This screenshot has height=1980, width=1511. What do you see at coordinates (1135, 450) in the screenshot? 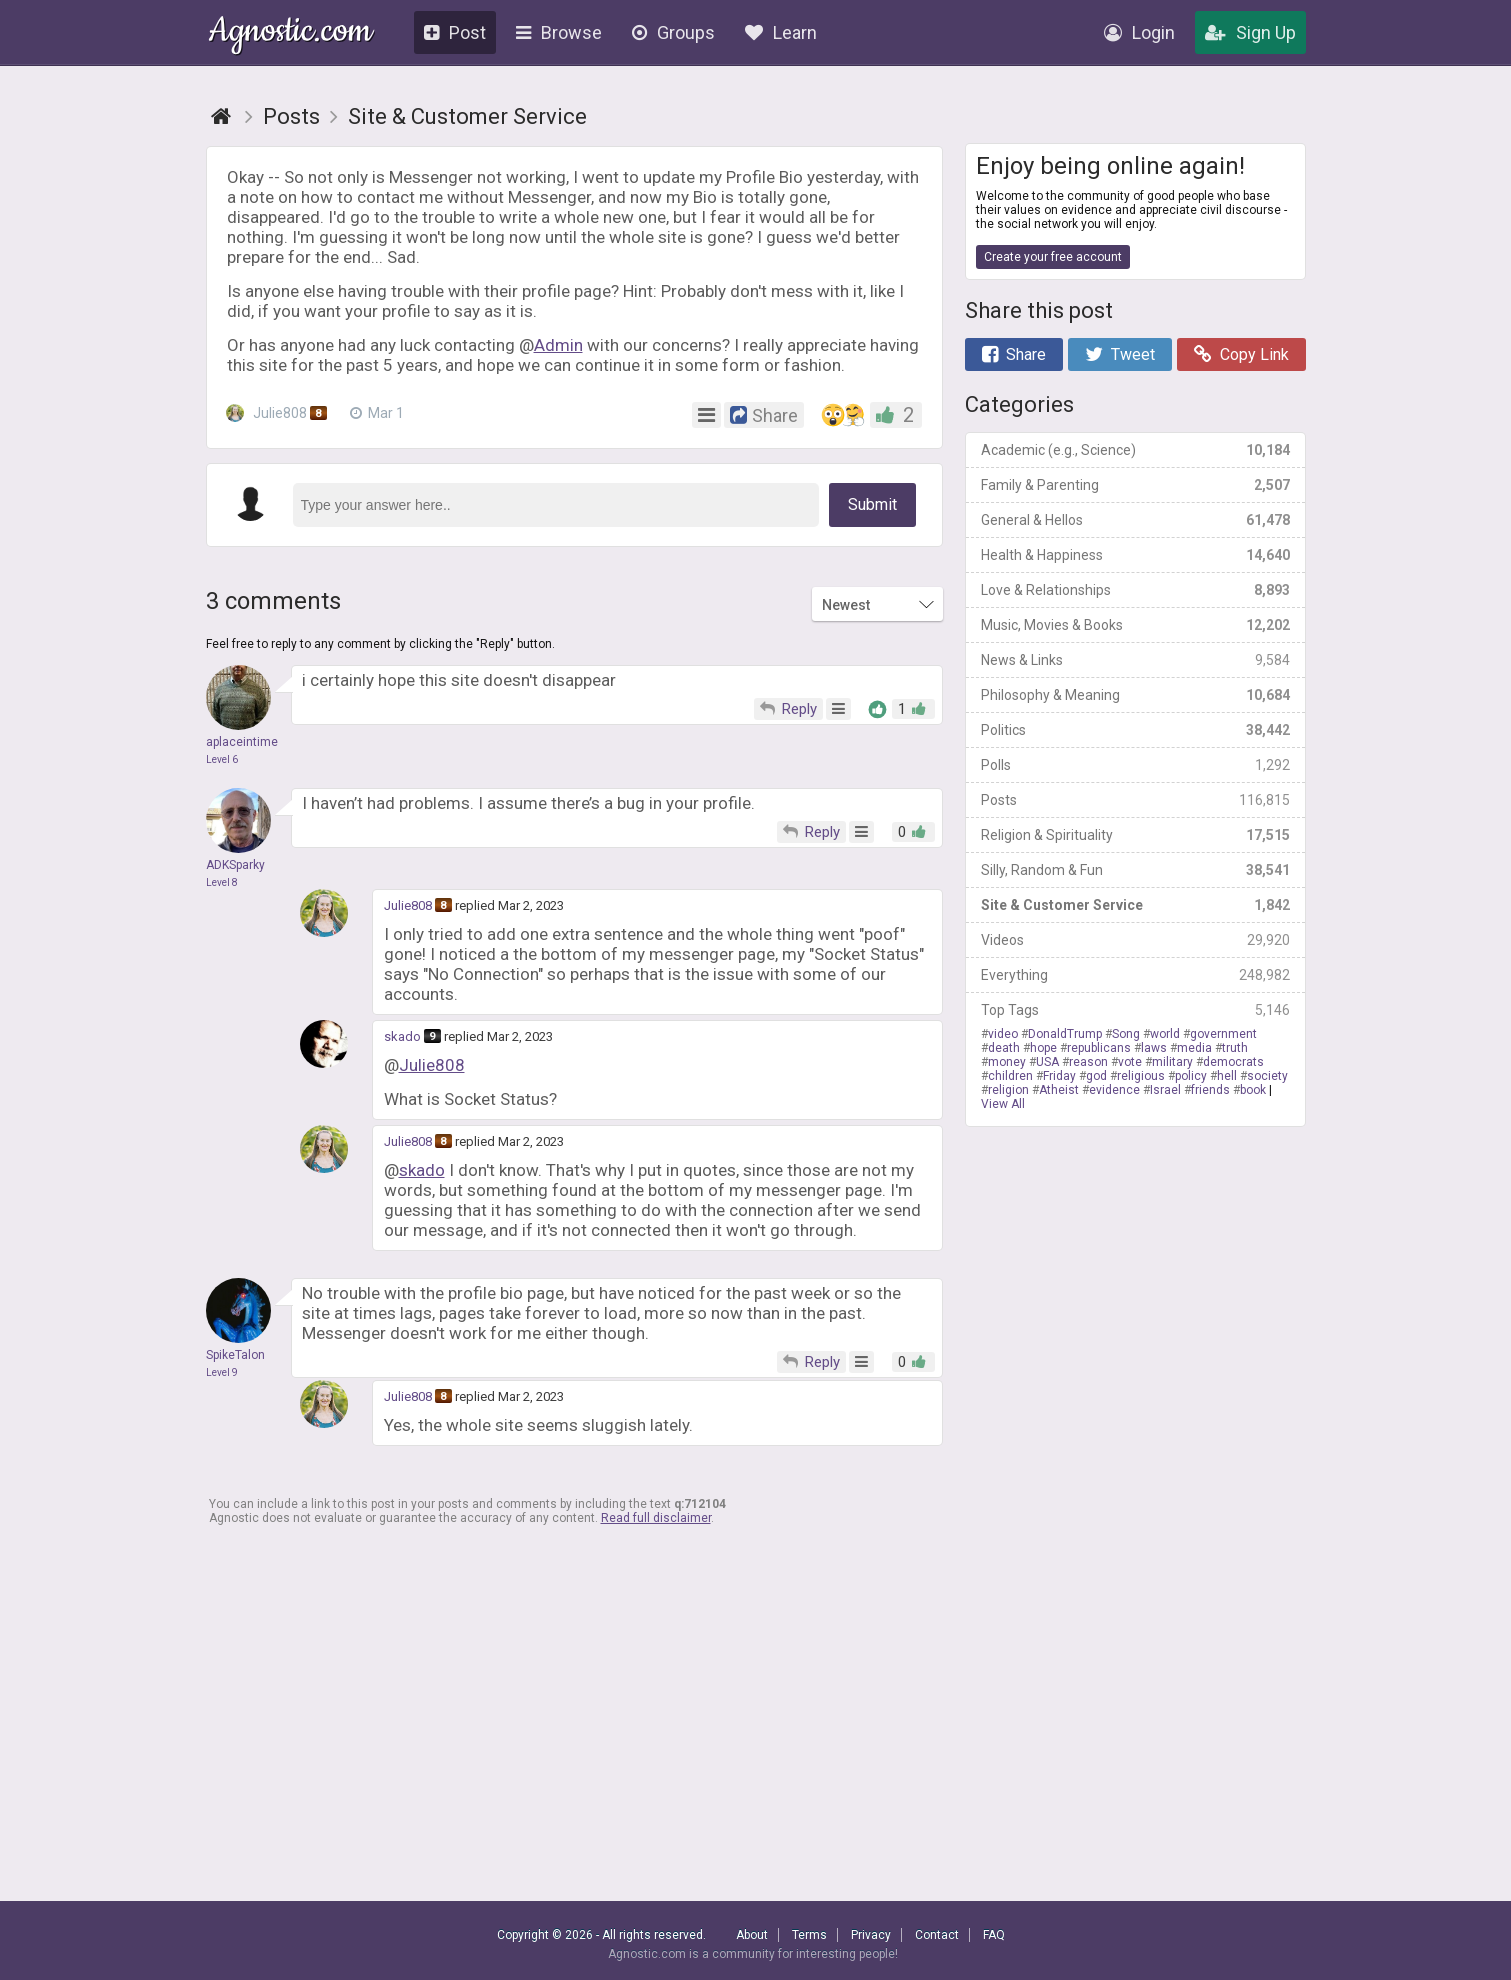
I see `Academic (e.g., Science)` at bounding box center [1135, 450].